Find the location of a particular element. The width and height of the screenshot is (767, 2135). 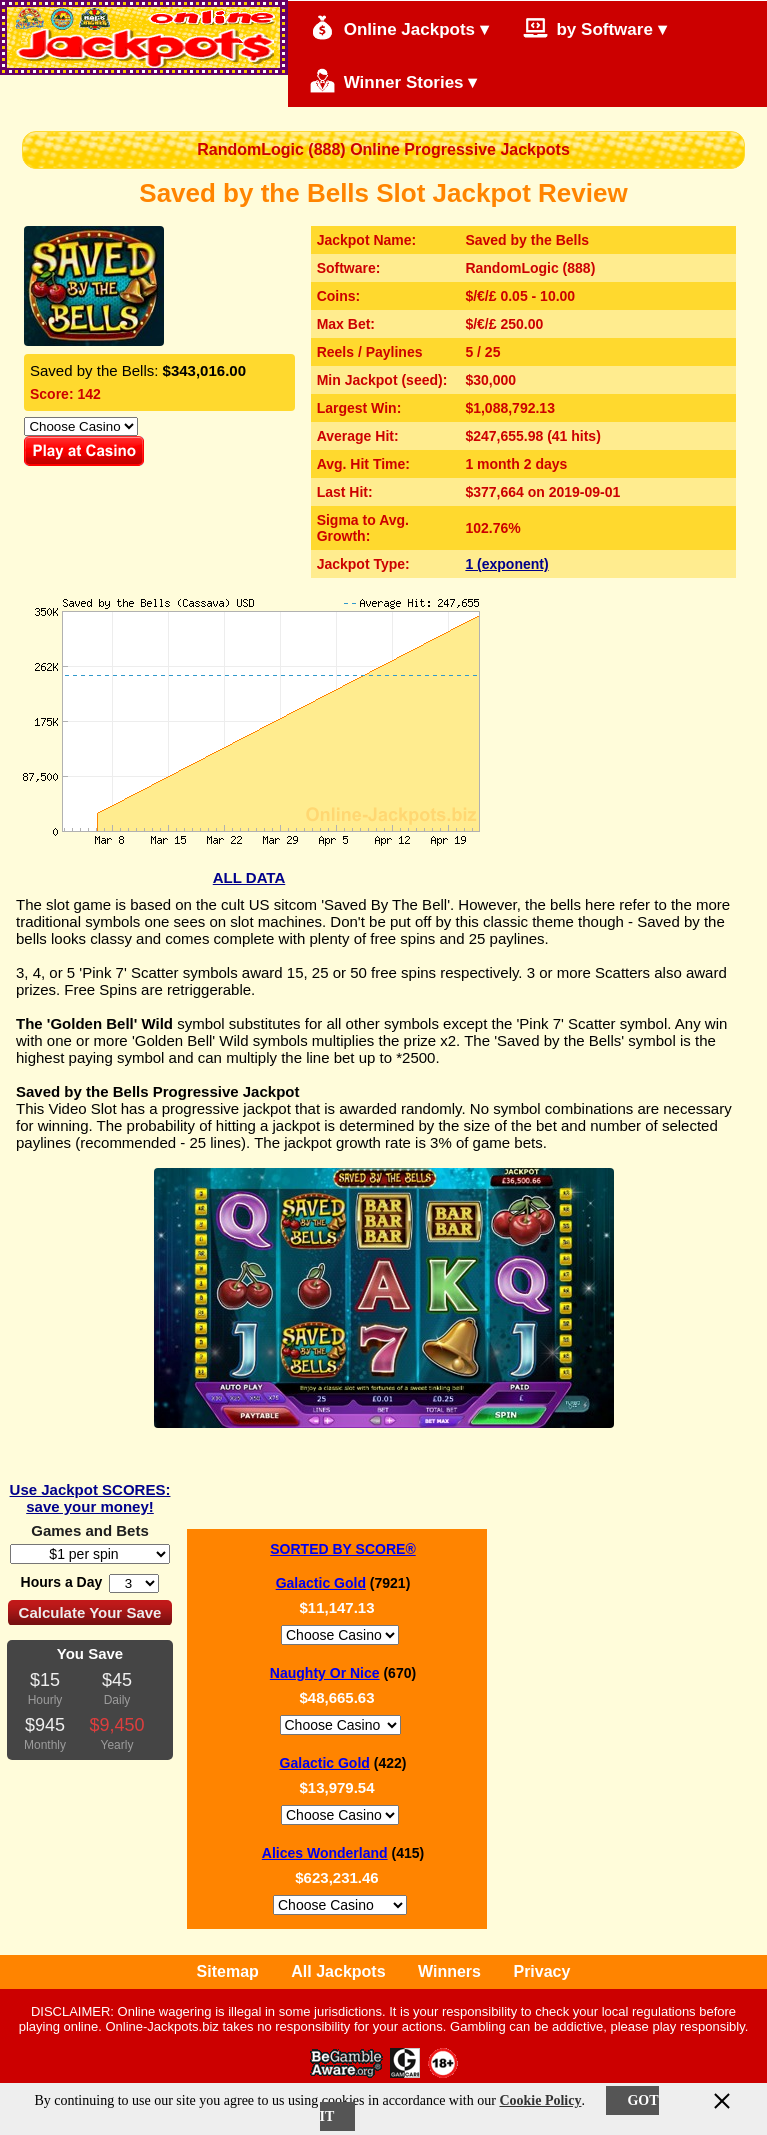

Winner Stories ▾ is located at coordinates (393, 80).